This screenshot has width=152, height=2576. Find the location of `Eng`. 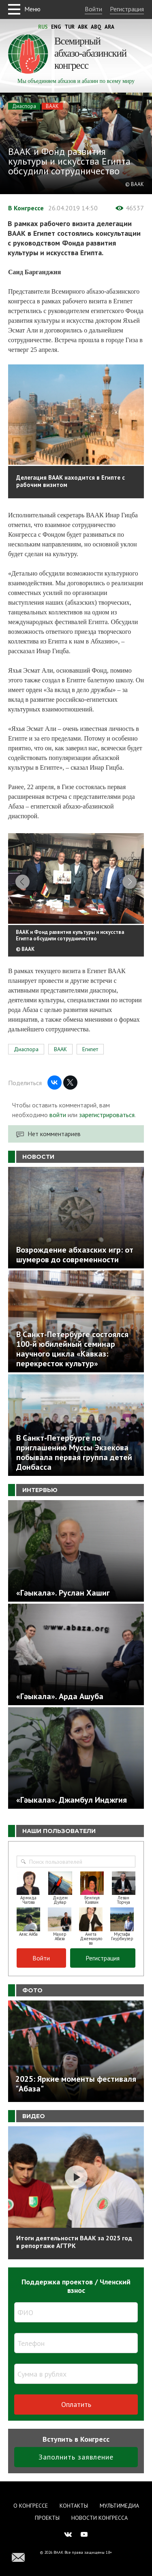

Eng is located at coordinates (56, 27).